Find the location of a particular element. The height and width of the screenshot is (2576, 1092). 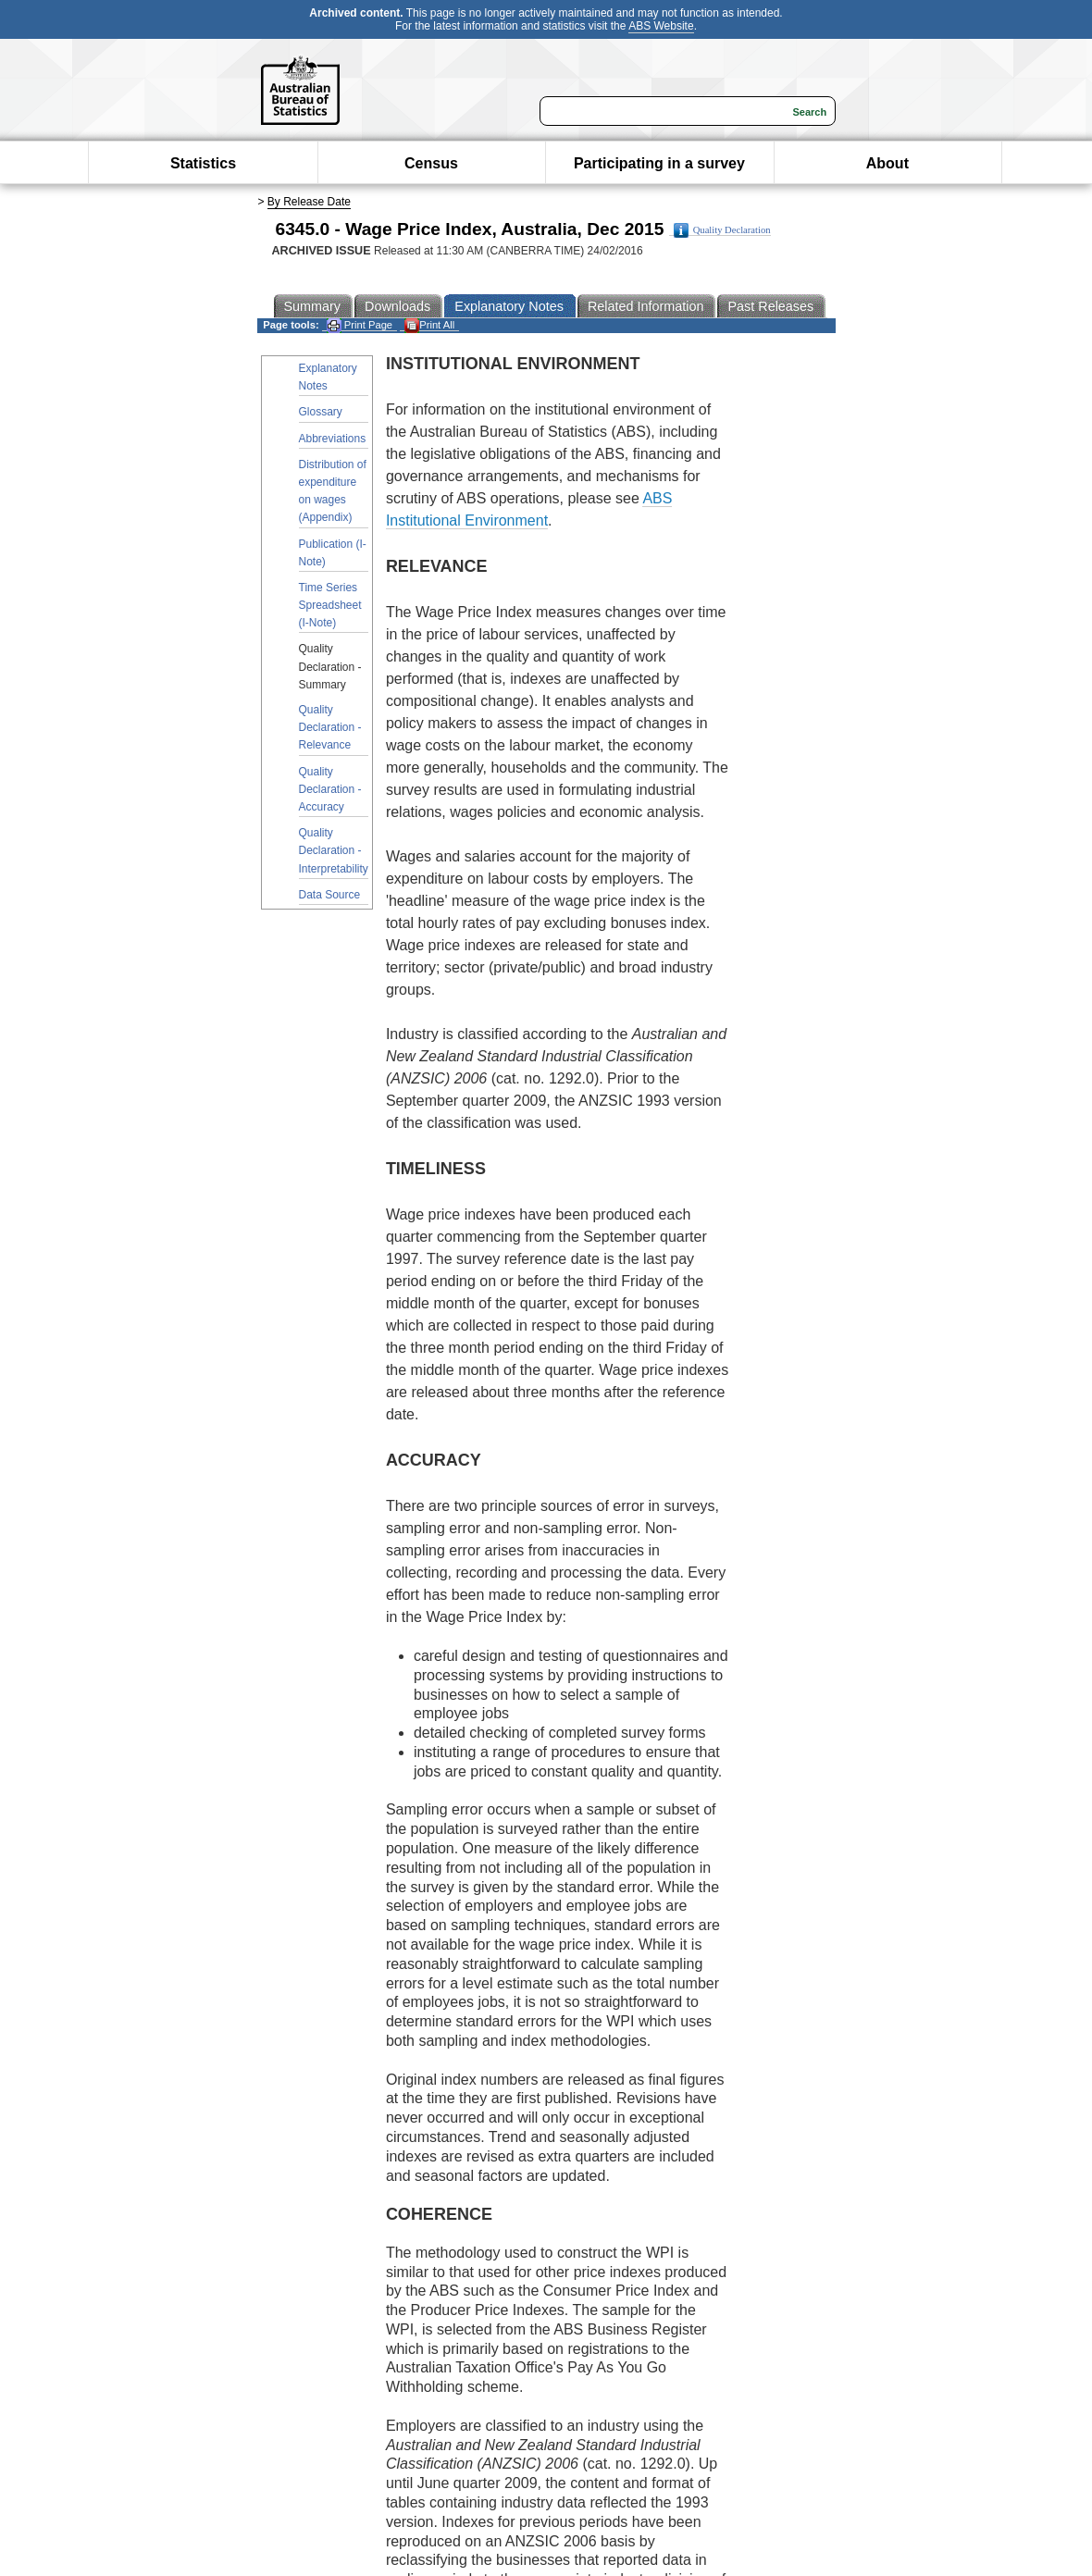

Quality Declaration - Accuracy is located at coordinates (330, 789).